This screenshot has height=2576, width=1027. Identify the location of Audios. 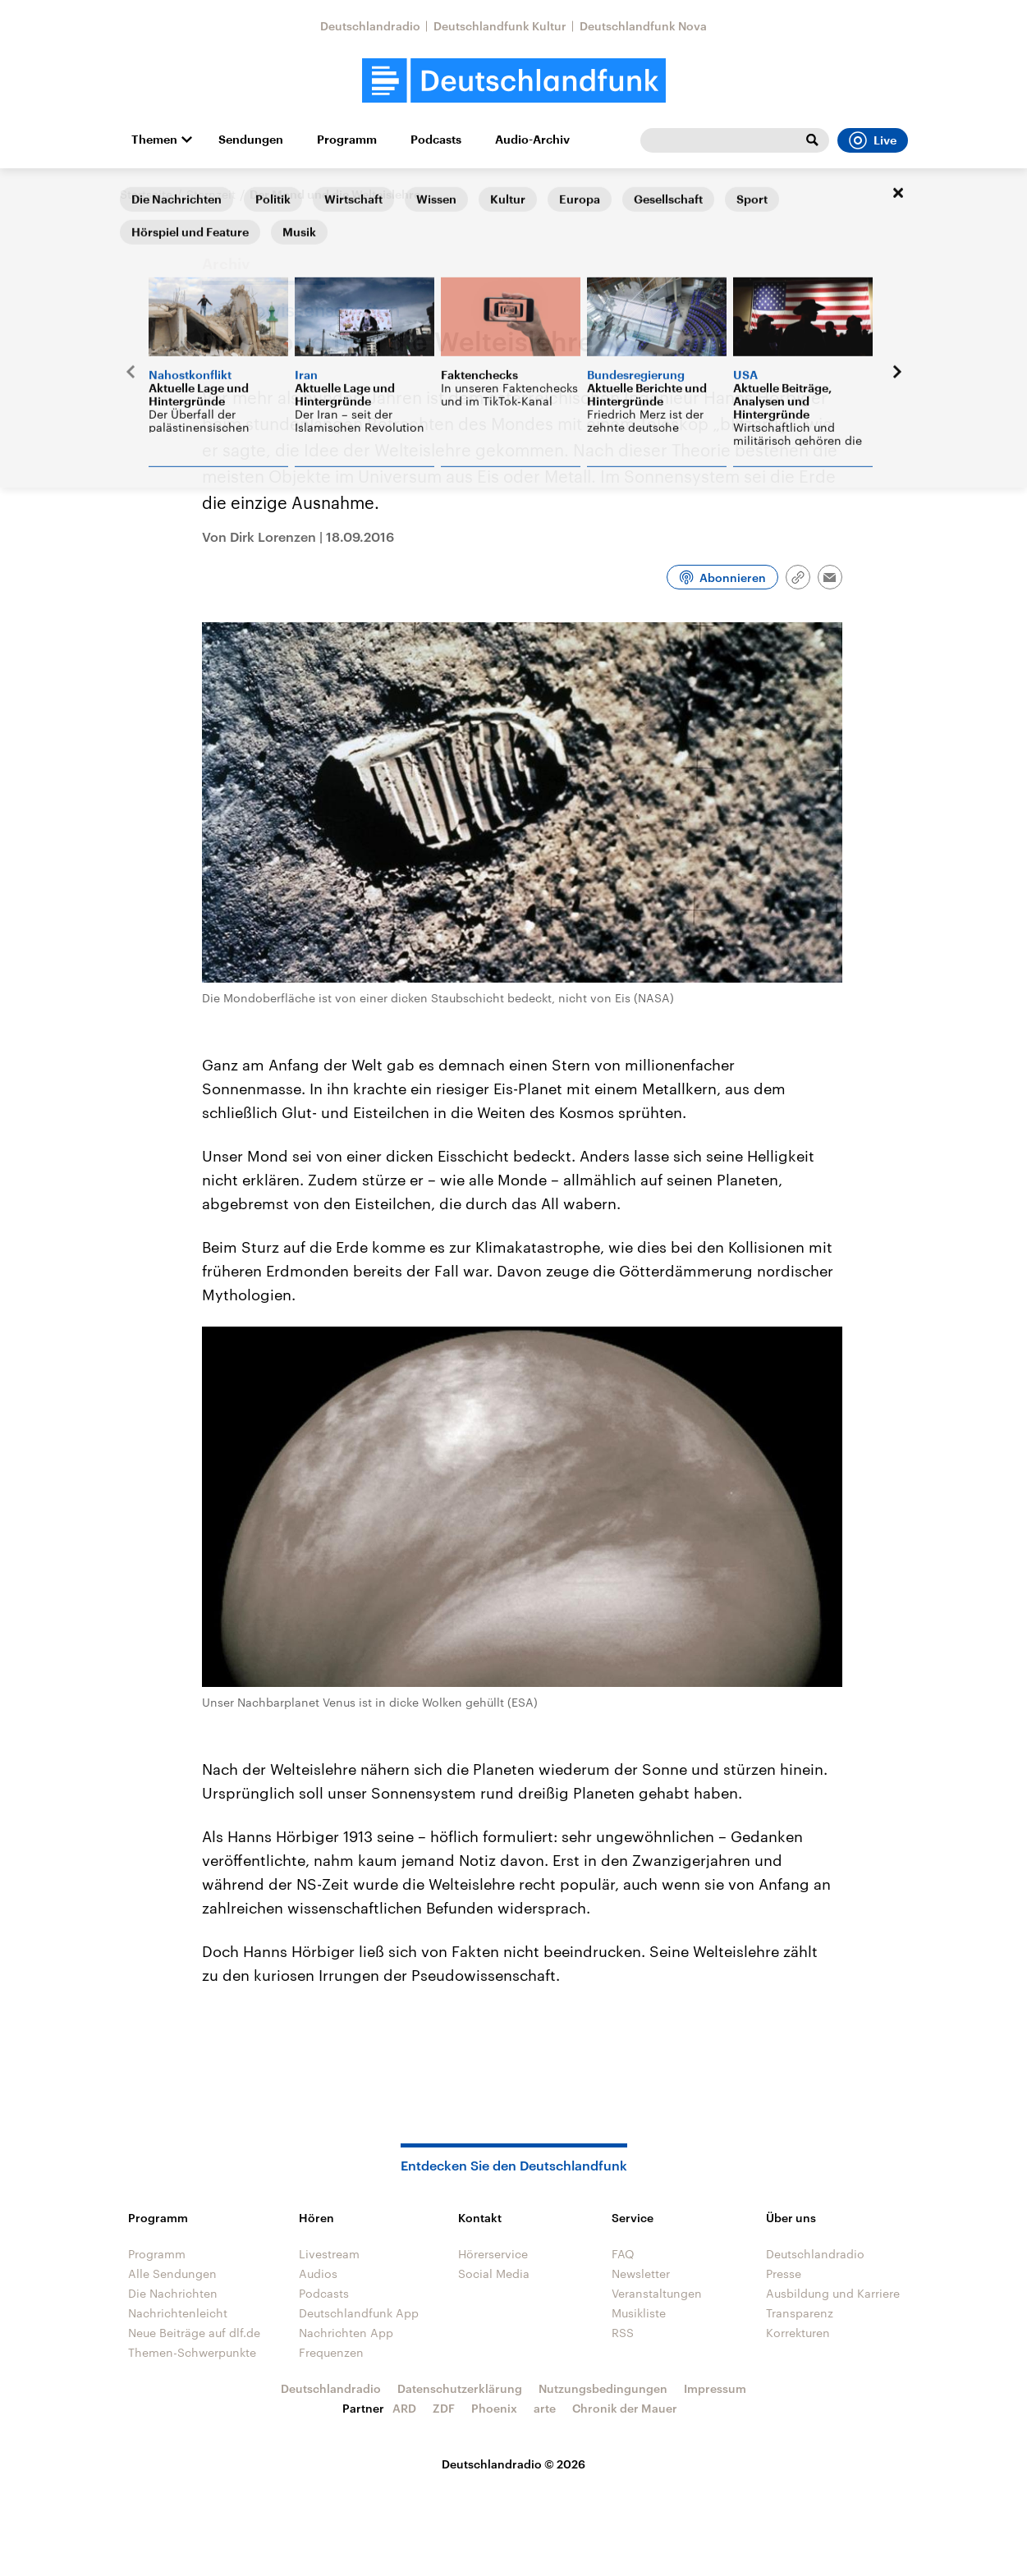
(318, 2273).